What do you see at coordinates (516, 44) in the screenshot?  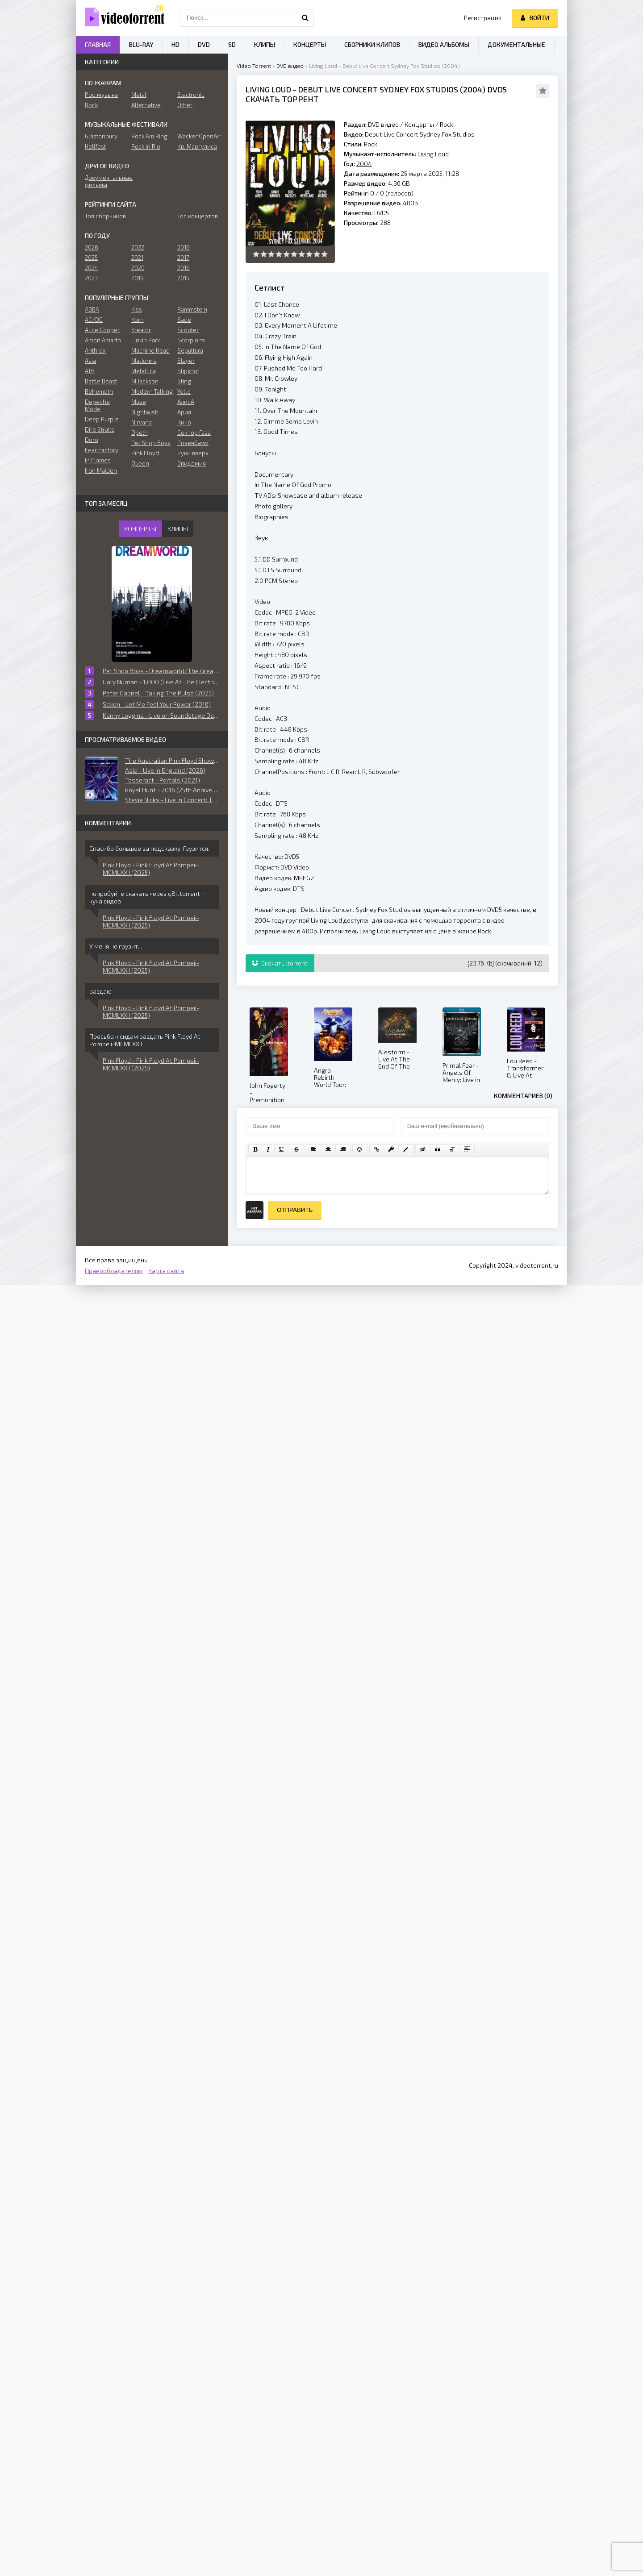 I see `Документальные` at bounding box center [516, 44].